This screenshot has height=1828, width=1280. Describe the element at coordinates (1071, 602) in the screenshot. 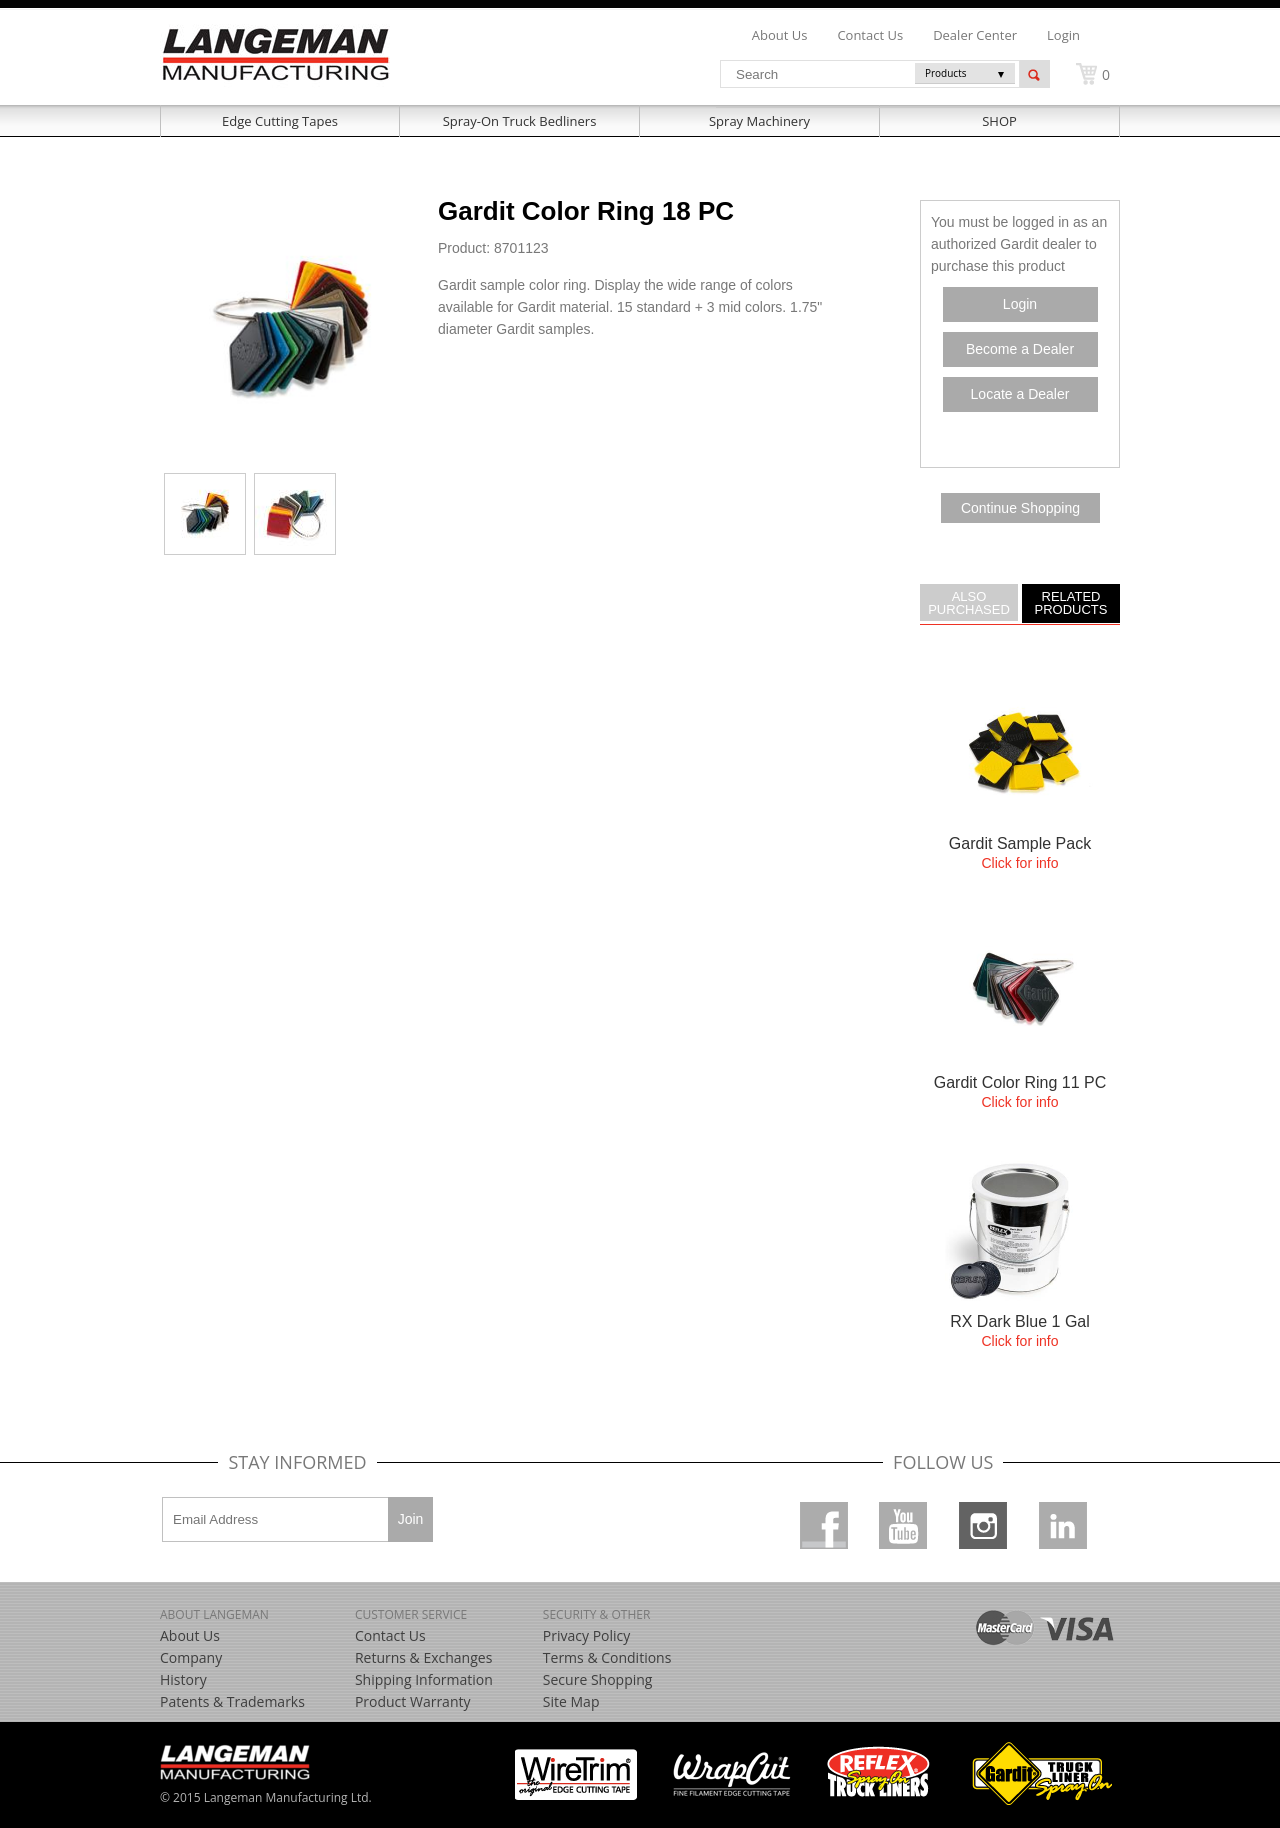

I see `Related Products` at that location.